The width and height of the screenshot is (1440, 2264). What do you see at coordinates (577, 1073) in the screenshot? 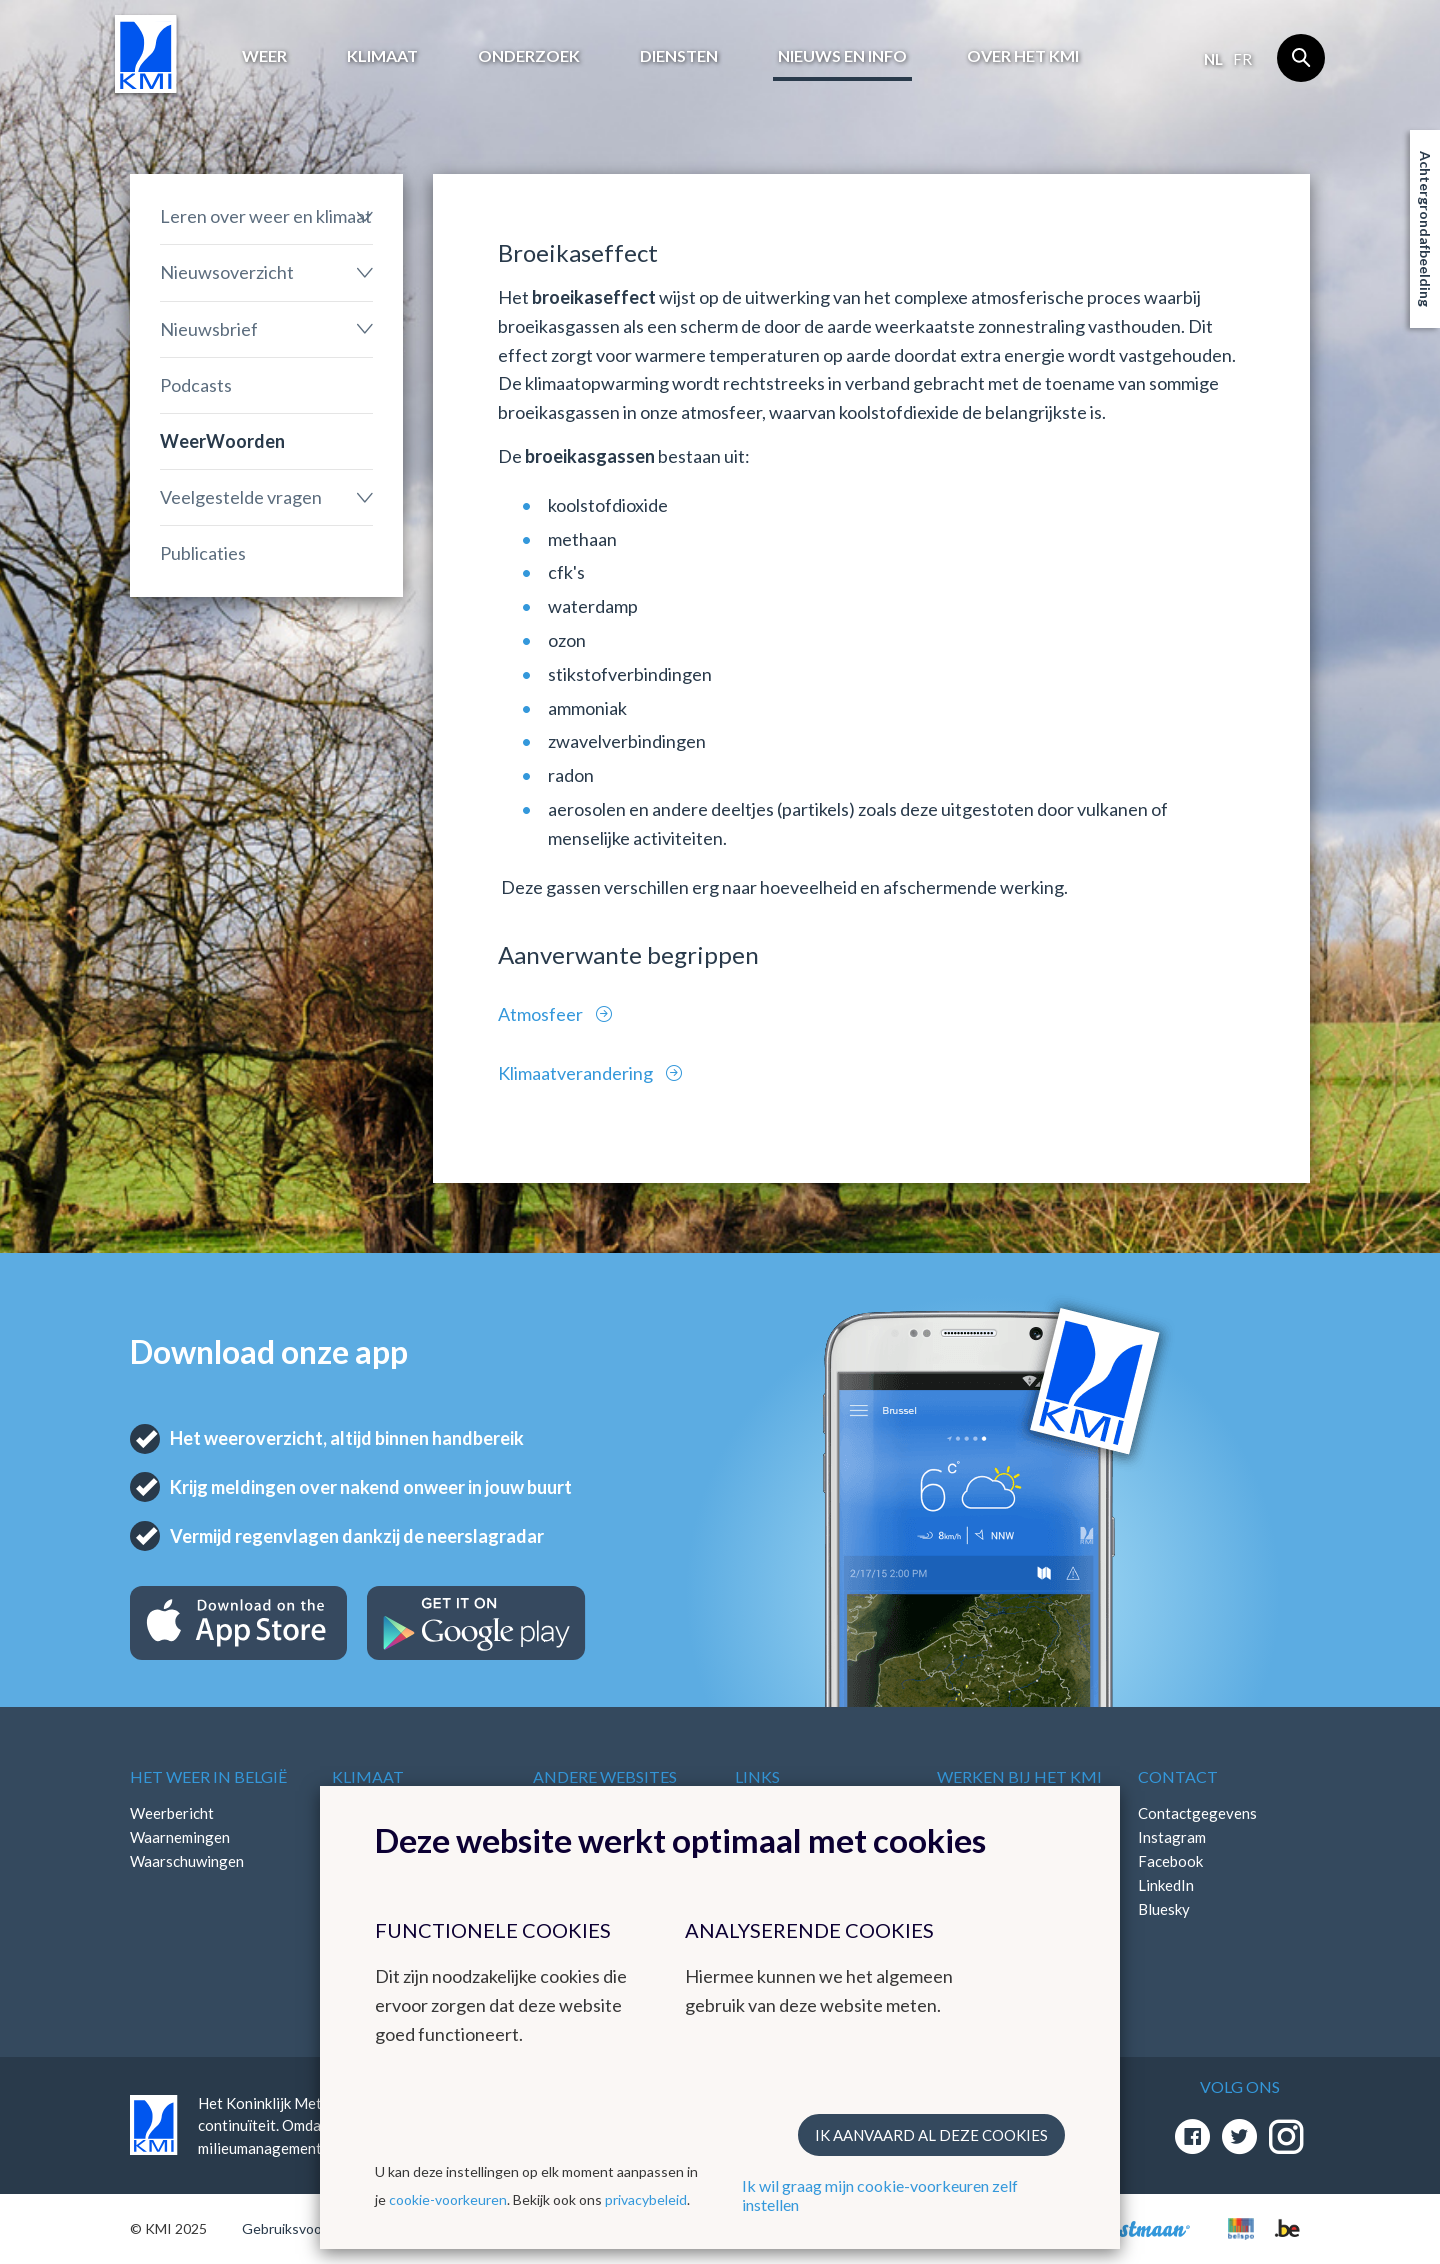
I see `Klimaatverandering` at bounding box center [577, 1073].